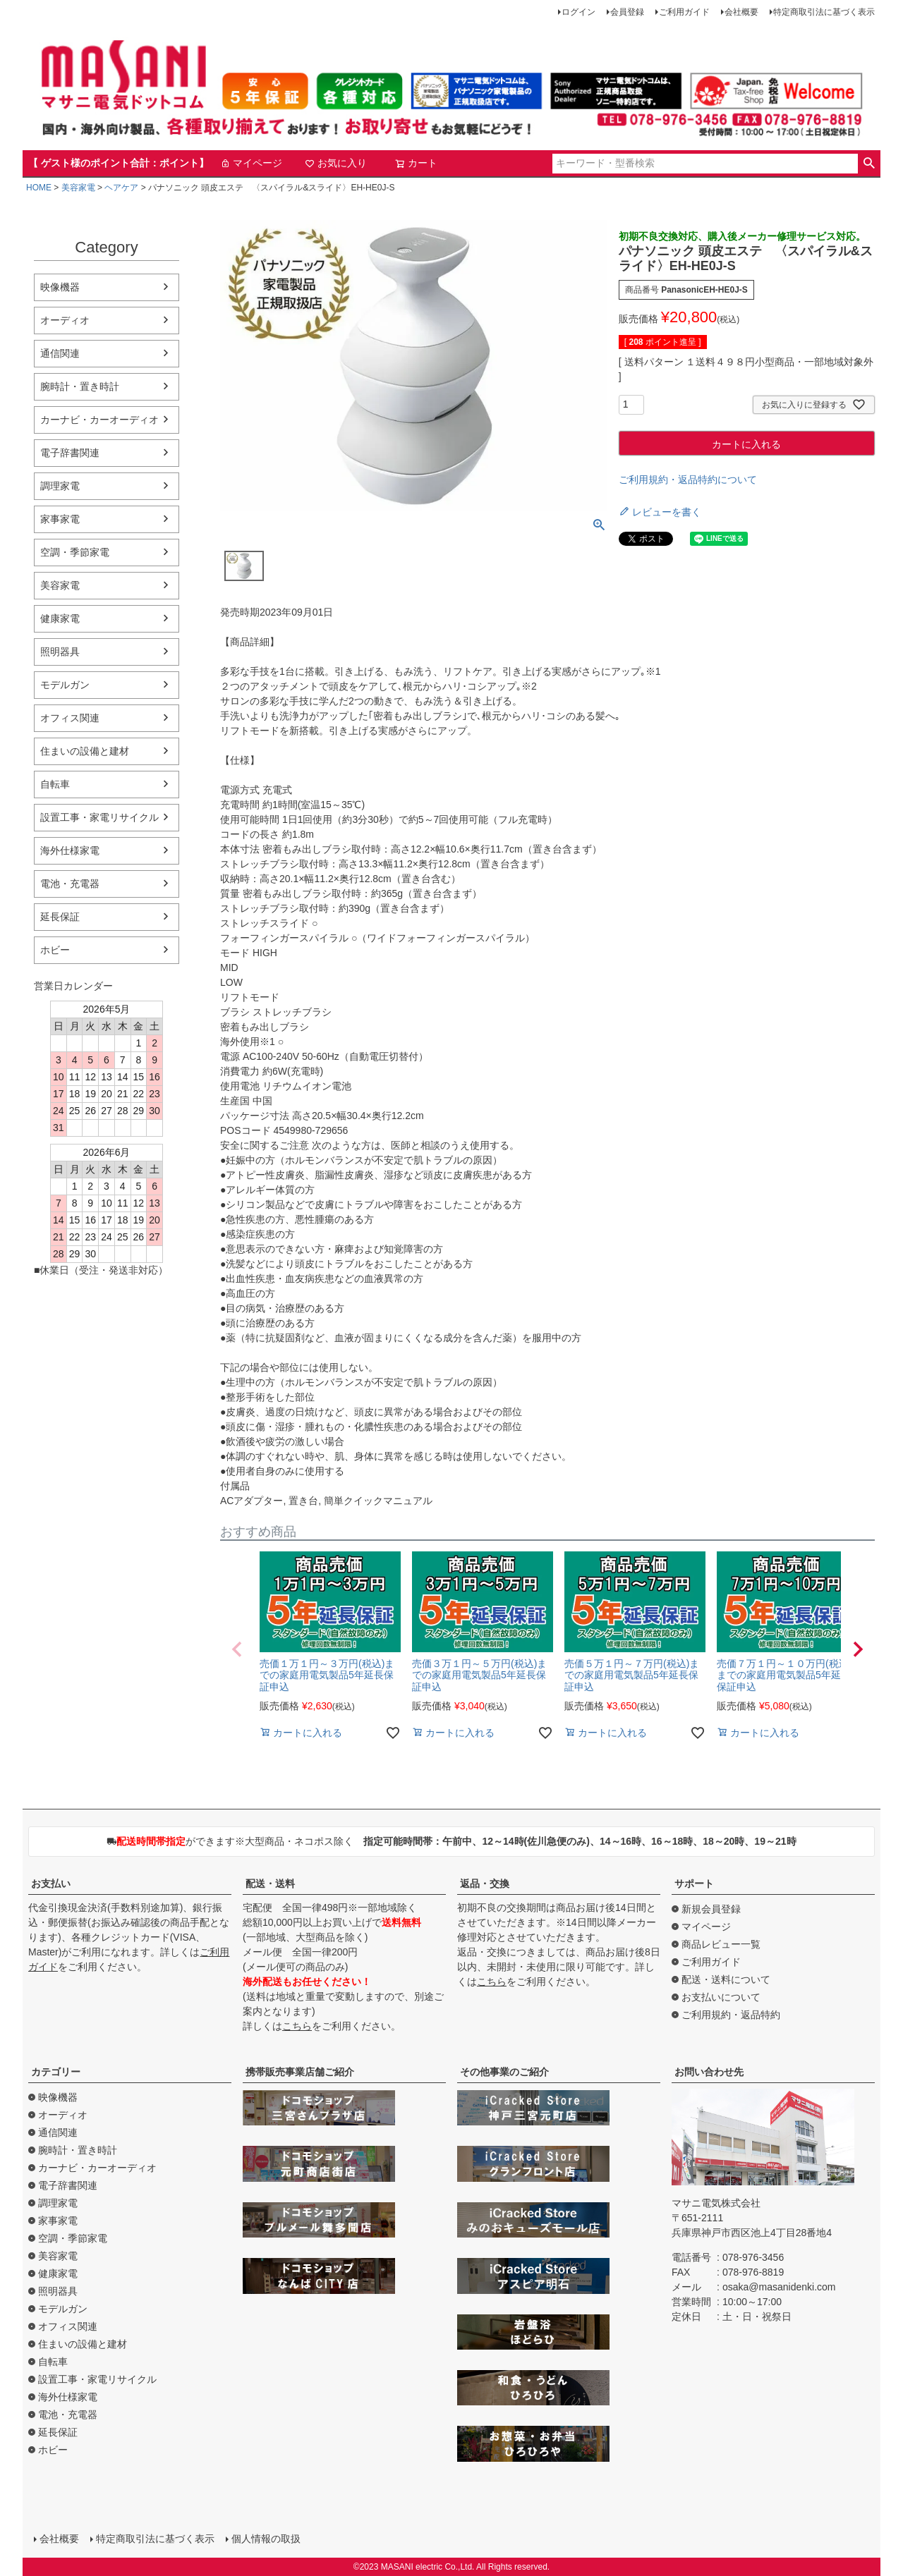 The width and height of the screenshot is (903, 2576). I want to click on お支払いについて, so click(720, 1997).